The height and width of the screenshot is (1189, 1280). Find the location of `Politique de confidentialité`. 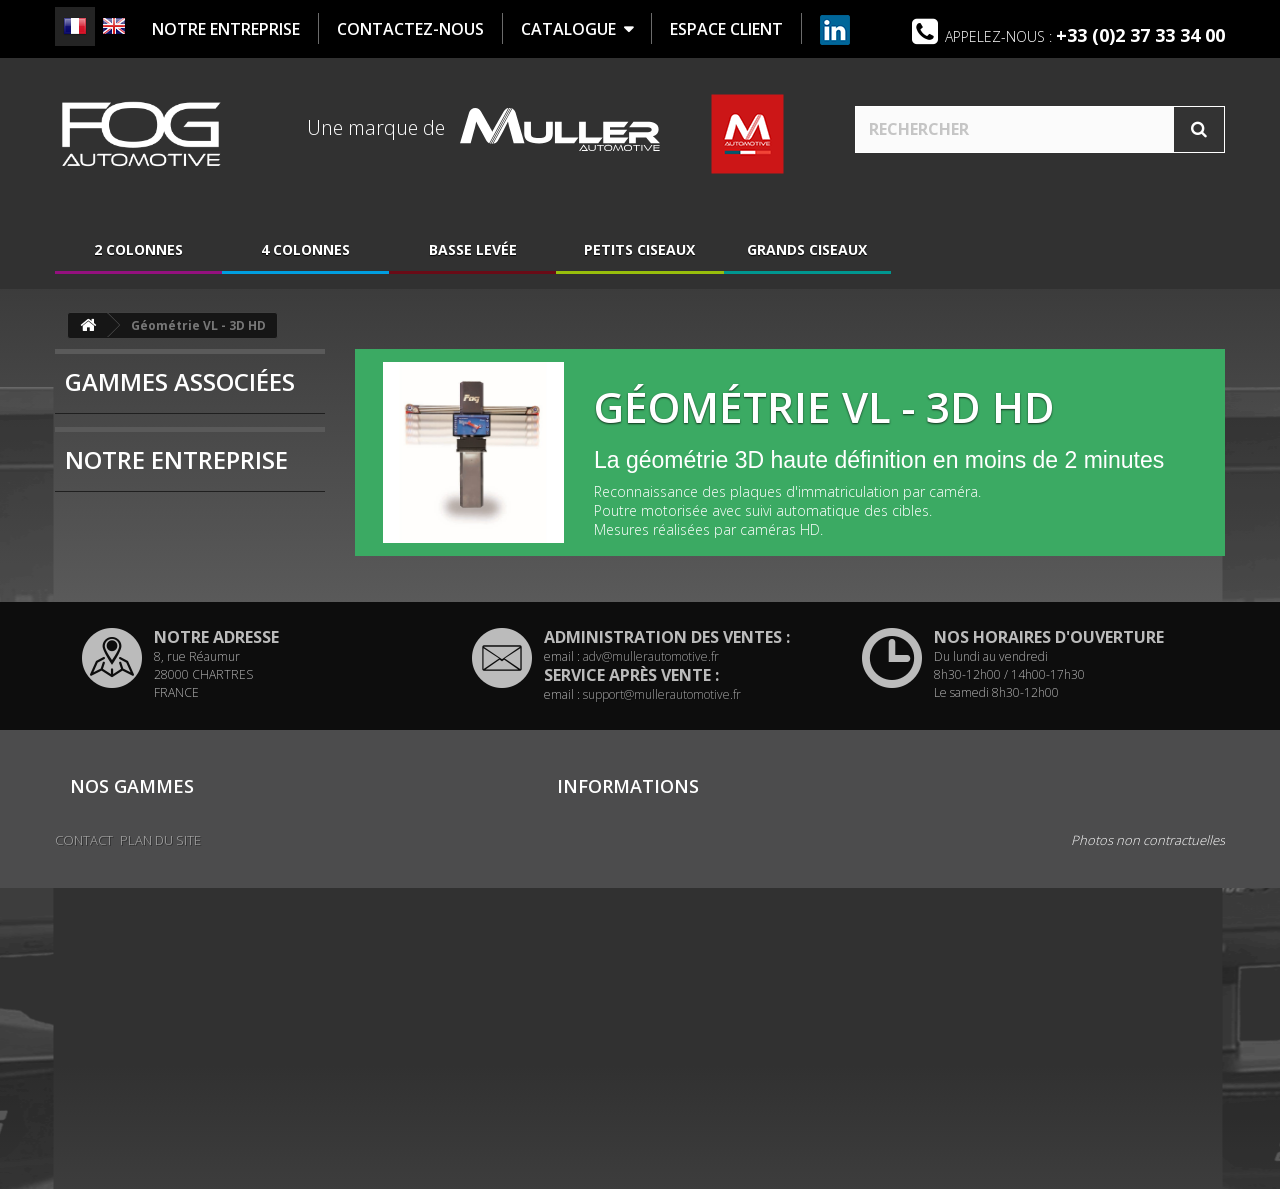

Politique de confidentialité is located at coordinates (637, 1030).